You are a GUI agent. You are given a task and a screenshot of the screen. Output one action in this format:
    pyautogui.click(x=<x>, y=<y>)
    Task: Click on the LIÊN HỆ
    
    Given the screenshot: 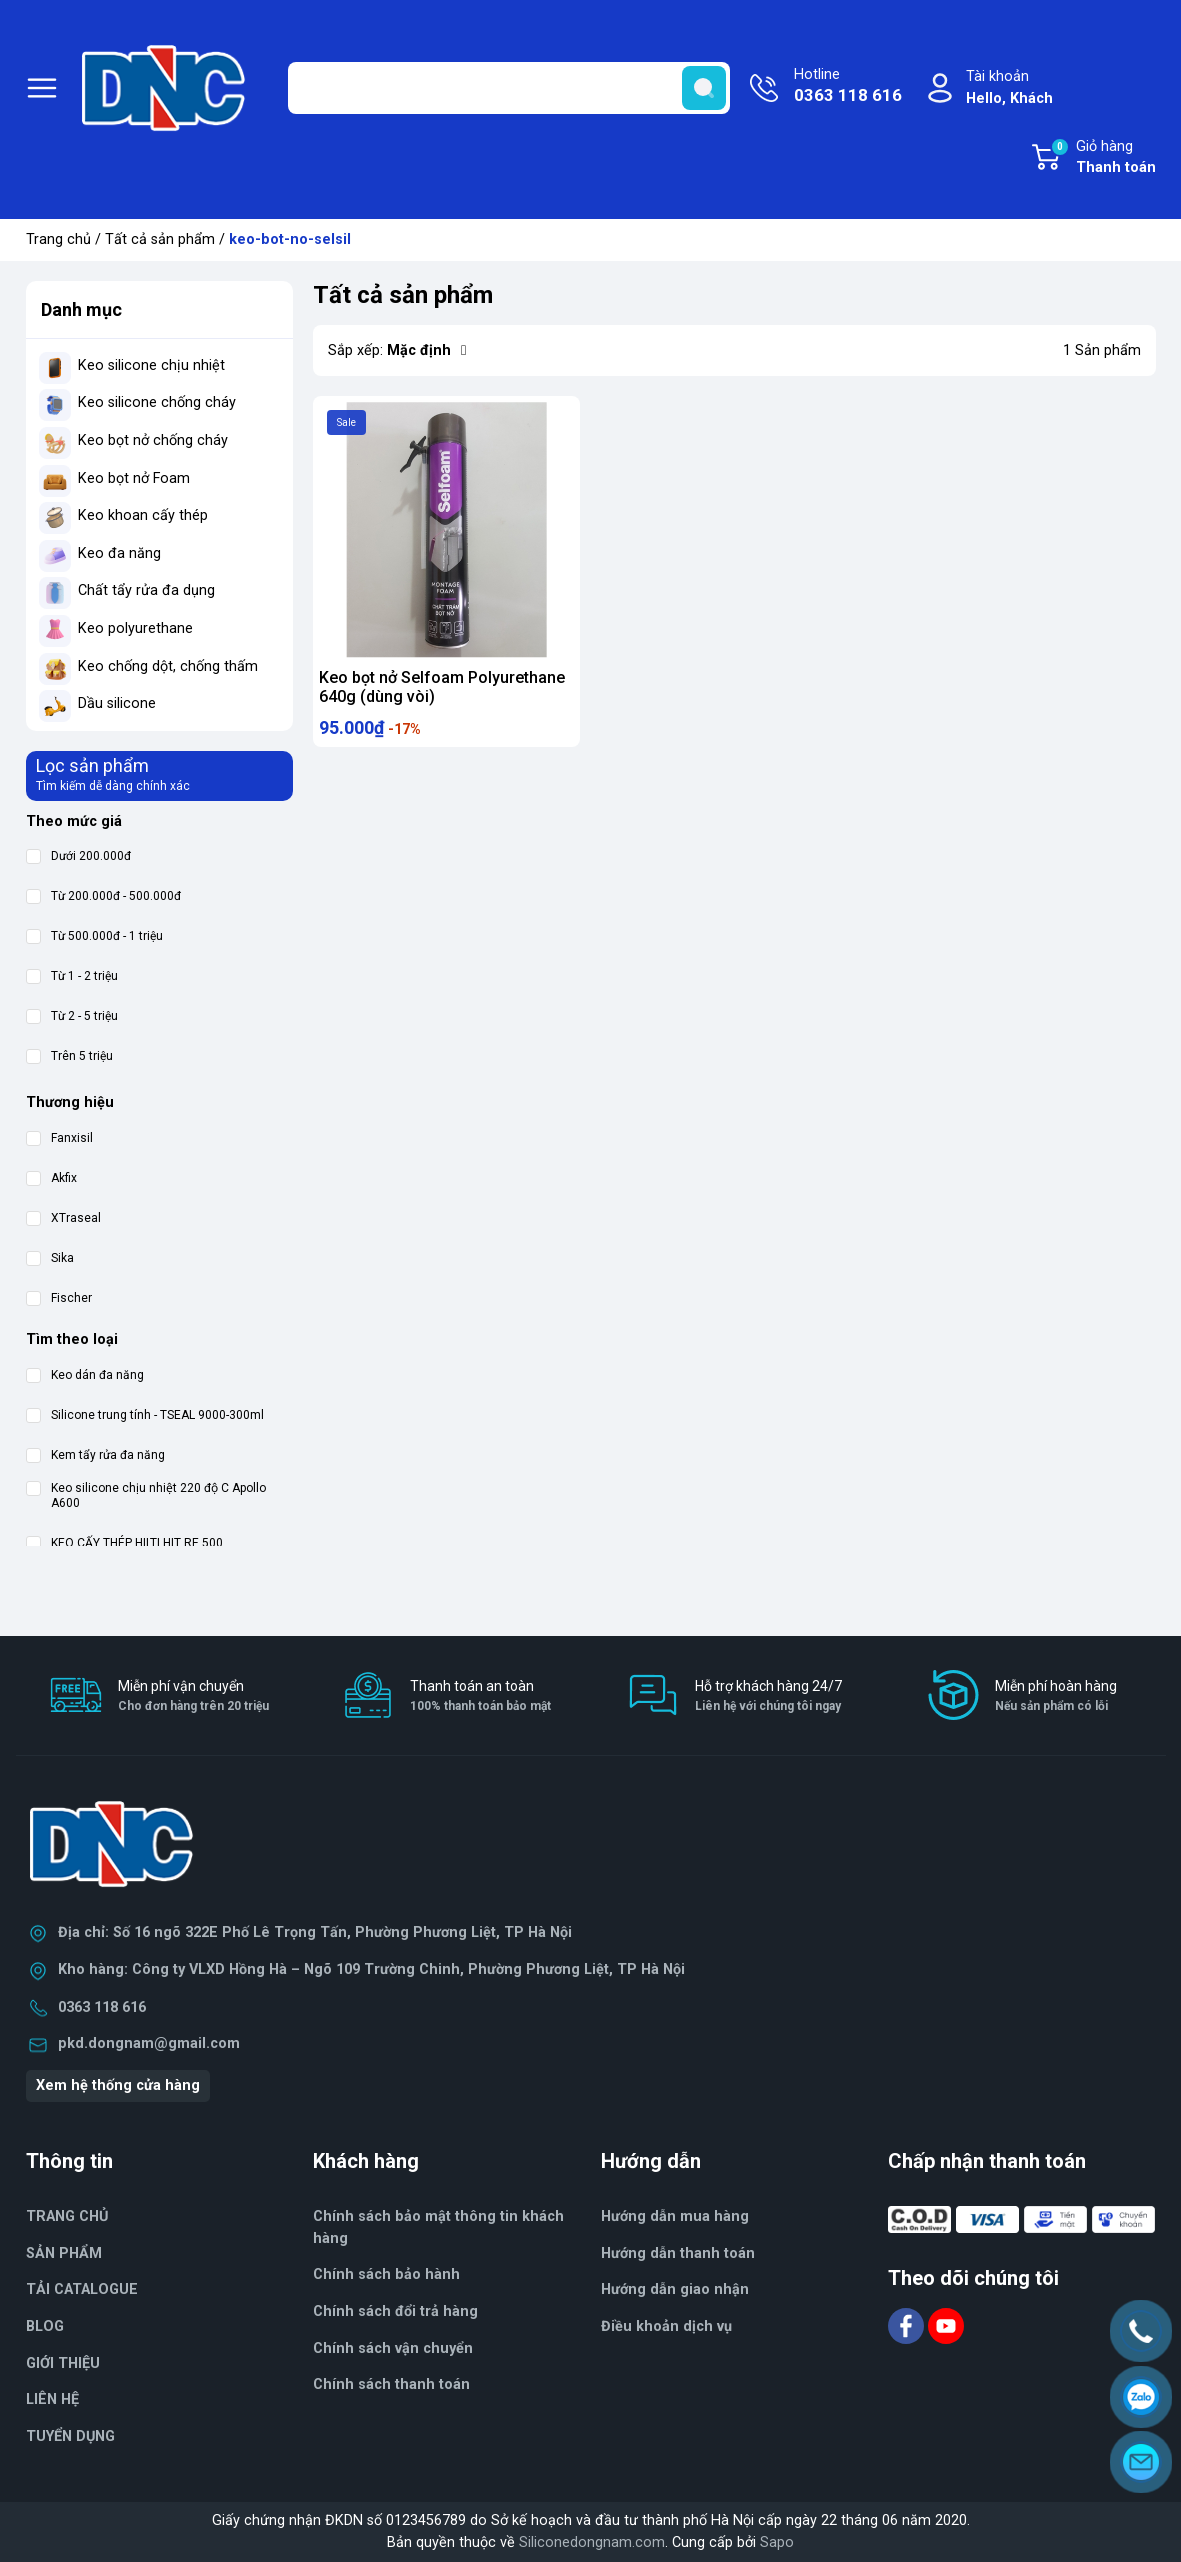 What is the action you would take?
    pyautogui.click(x=52, y=2399)
    